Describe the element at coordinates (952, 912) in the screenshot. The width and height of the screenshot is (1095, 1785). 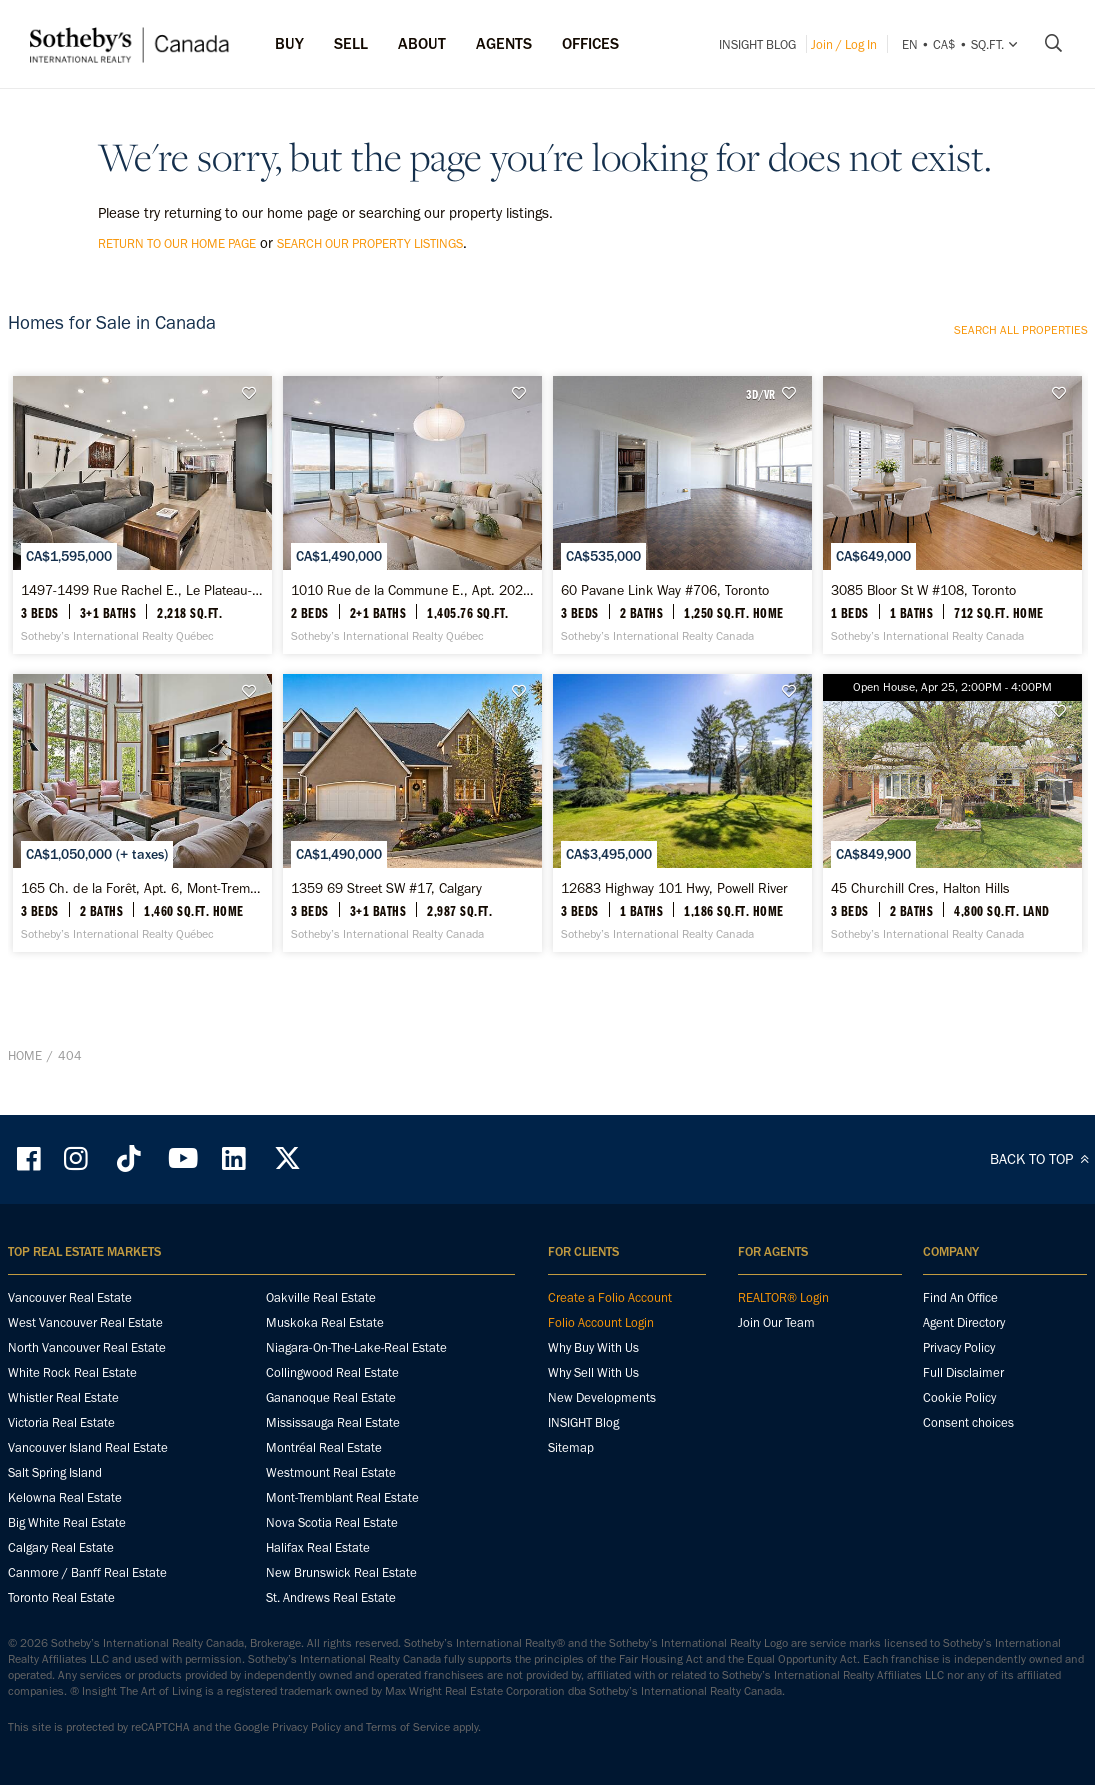
I see `[45 Churchill Cres, Halton Hills - Sotheby’s International Realty Canada]` at that location.